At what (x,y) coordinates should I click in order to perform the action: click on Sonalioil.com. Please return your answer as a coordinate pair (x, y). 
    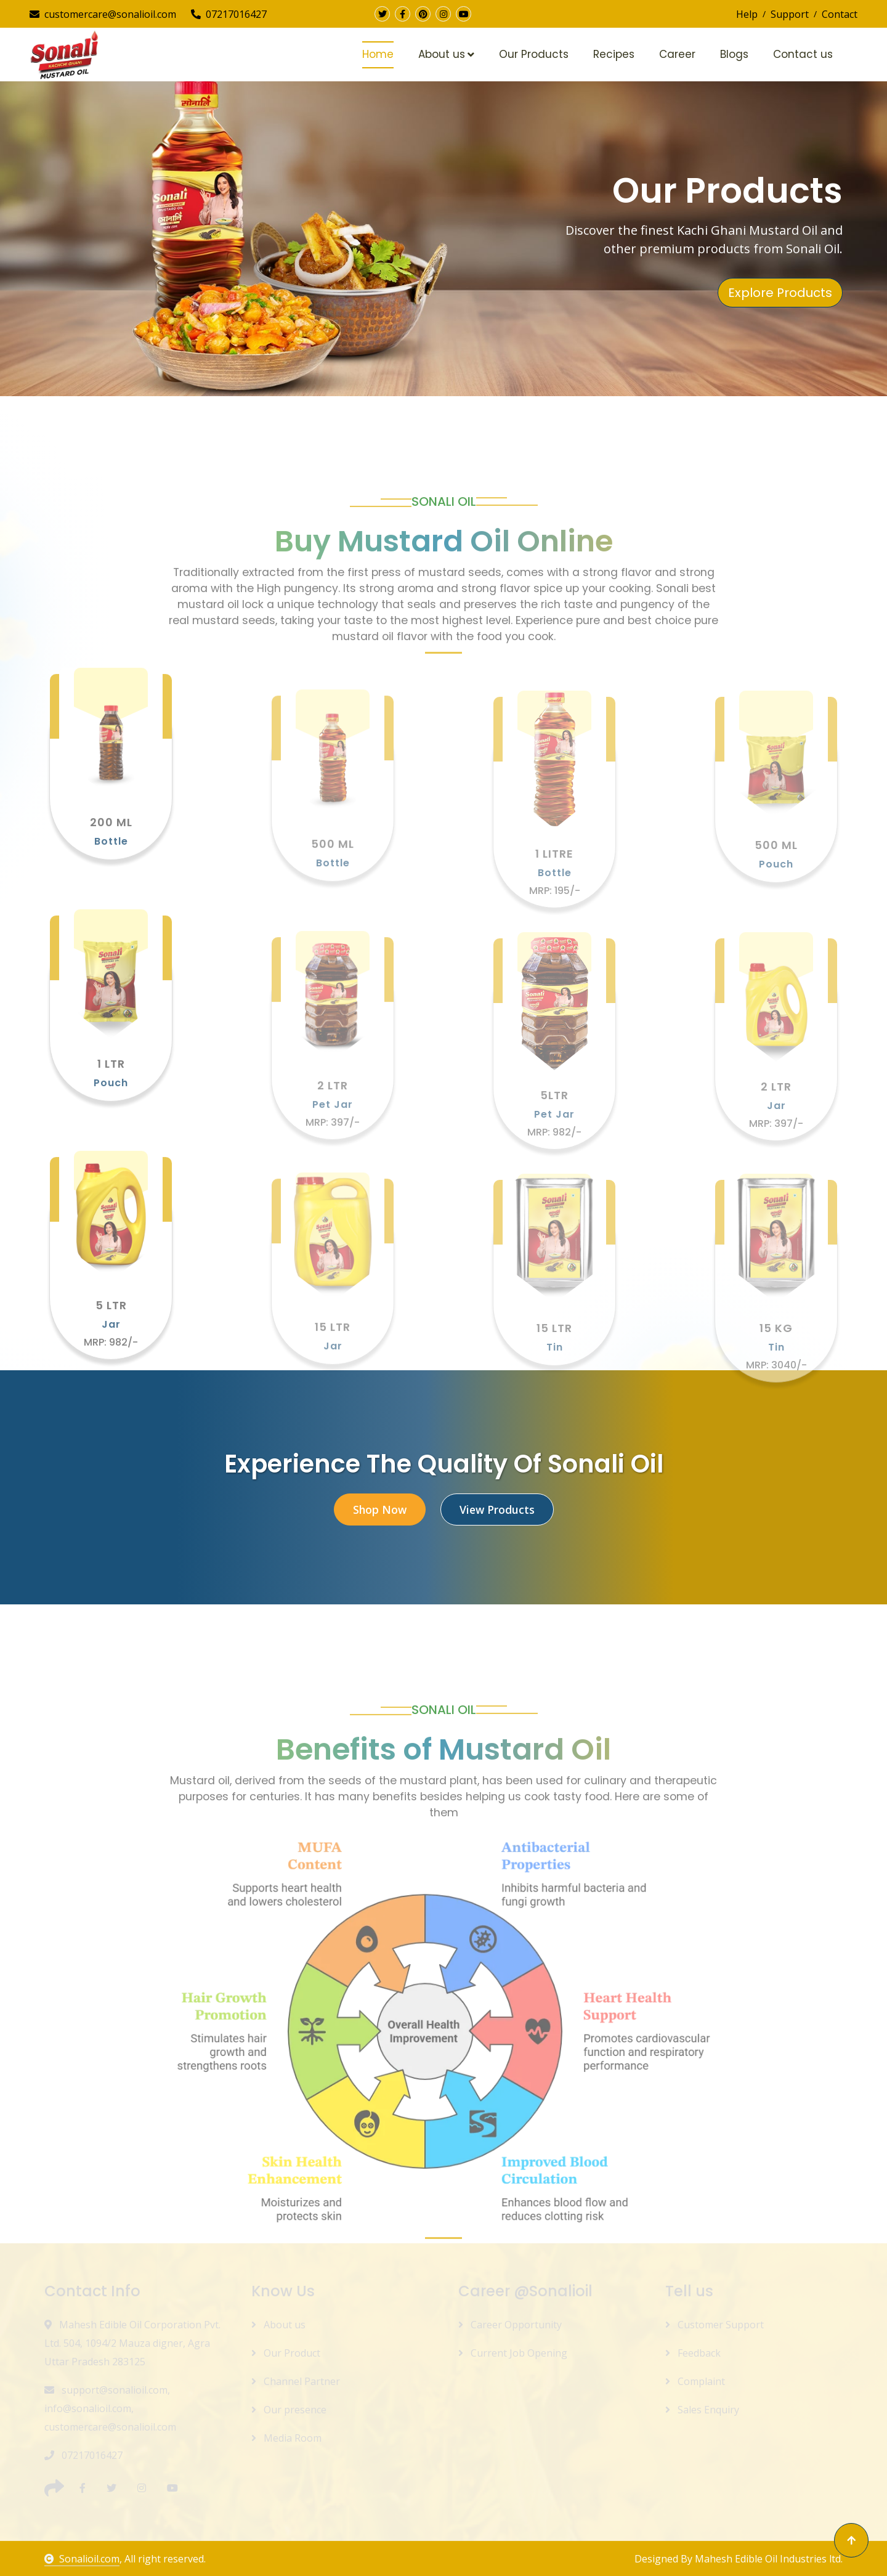
    Looking at the image, I should click on (81, 2559).